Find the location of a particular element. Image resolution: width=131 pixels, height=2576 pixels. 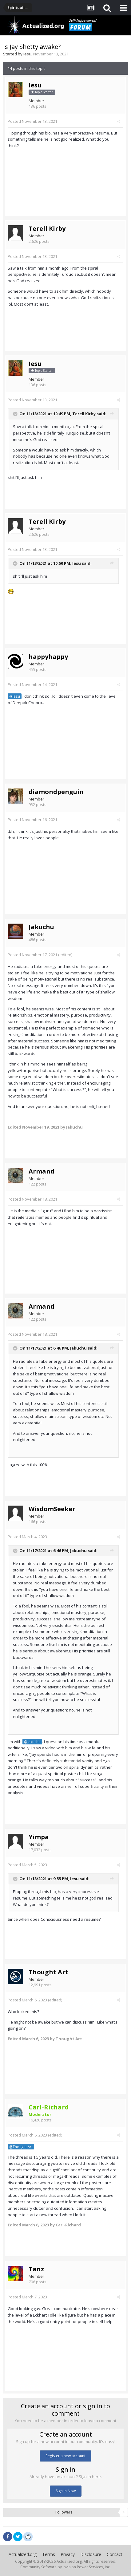

@Jakuchu is located at coordinates (32, 1741).